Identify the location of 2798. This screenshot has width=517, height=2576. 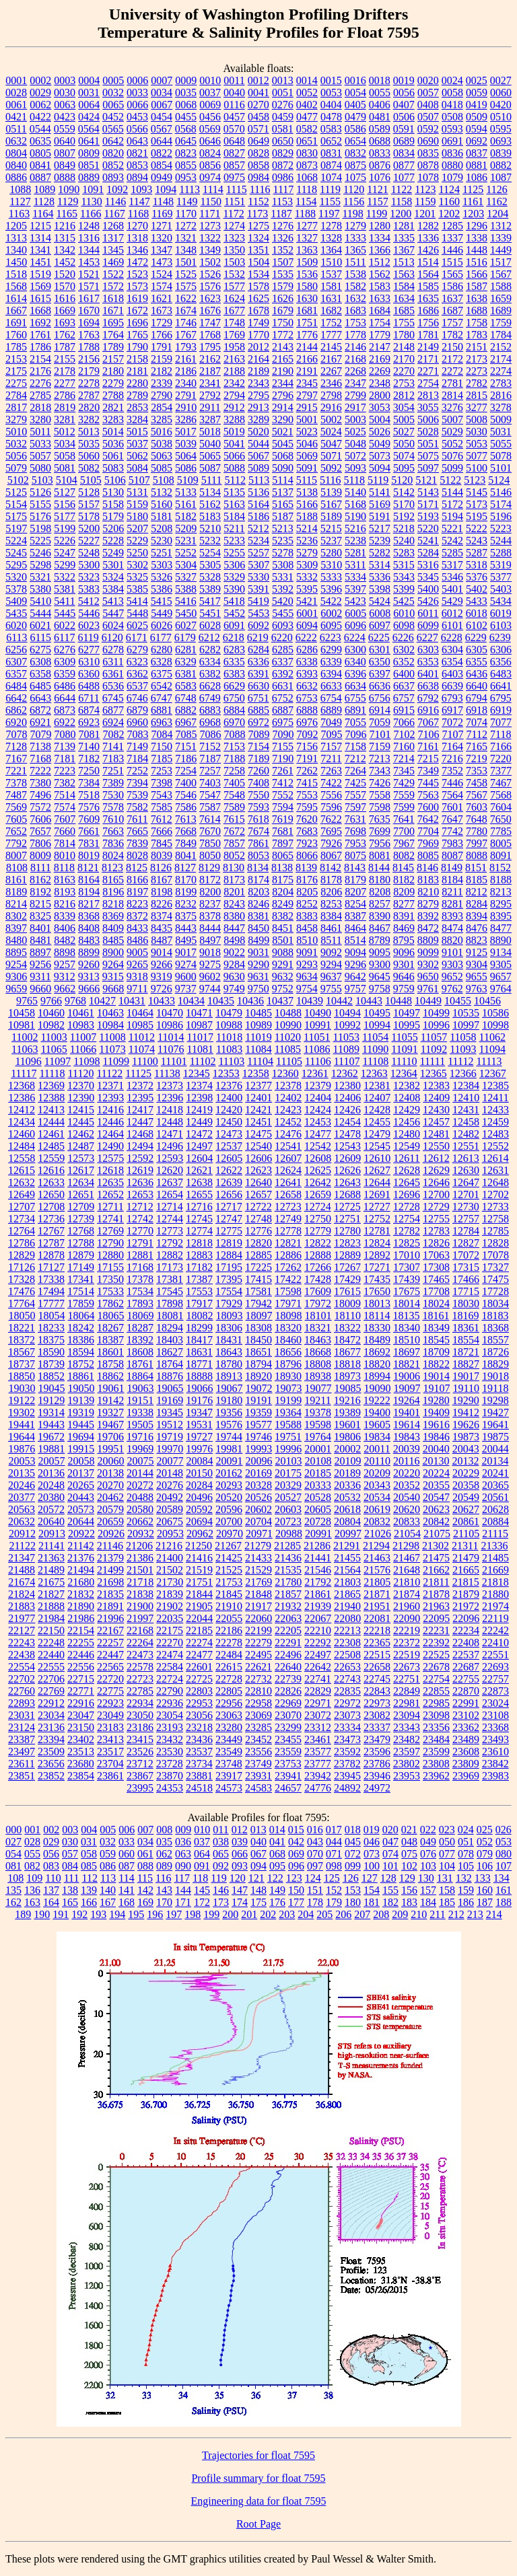
(331, 395).